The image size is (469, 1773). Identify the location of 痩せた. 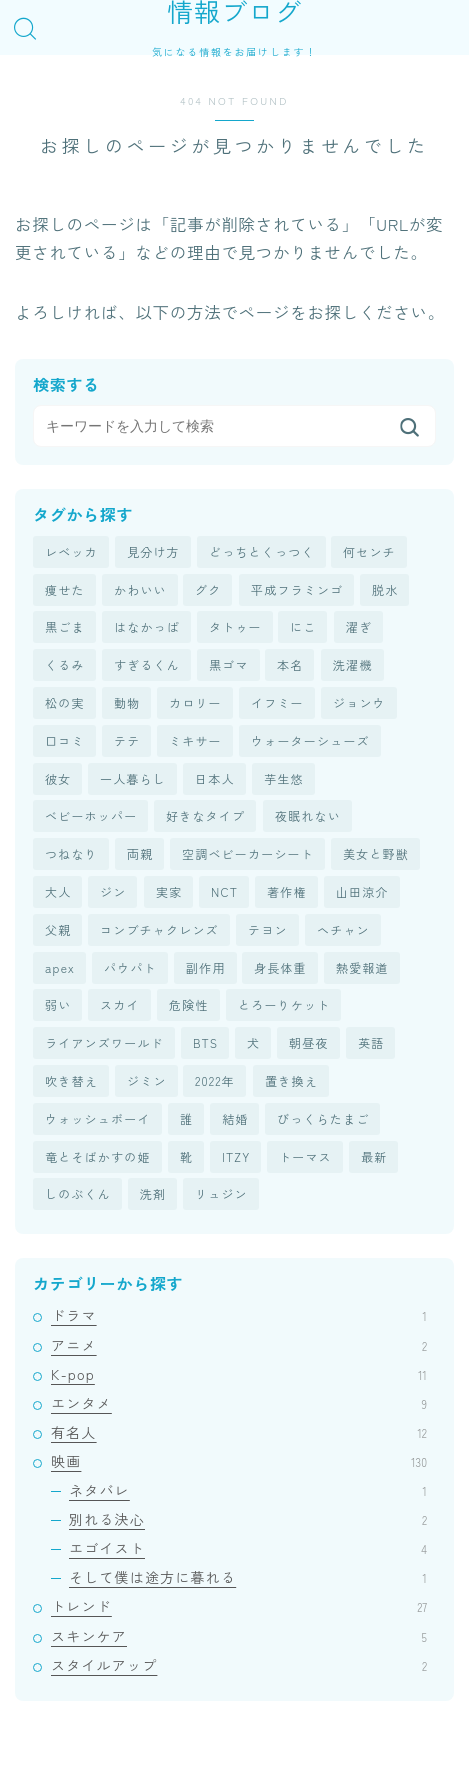
(65, 589).